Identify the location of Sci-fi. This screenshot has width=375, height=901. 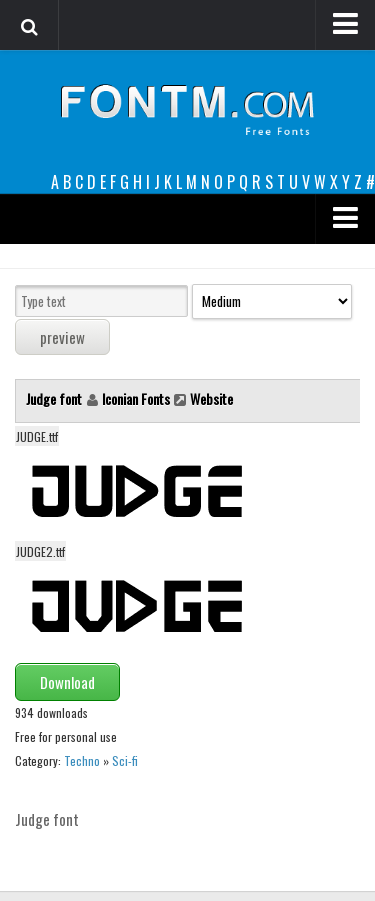
(125, 760).